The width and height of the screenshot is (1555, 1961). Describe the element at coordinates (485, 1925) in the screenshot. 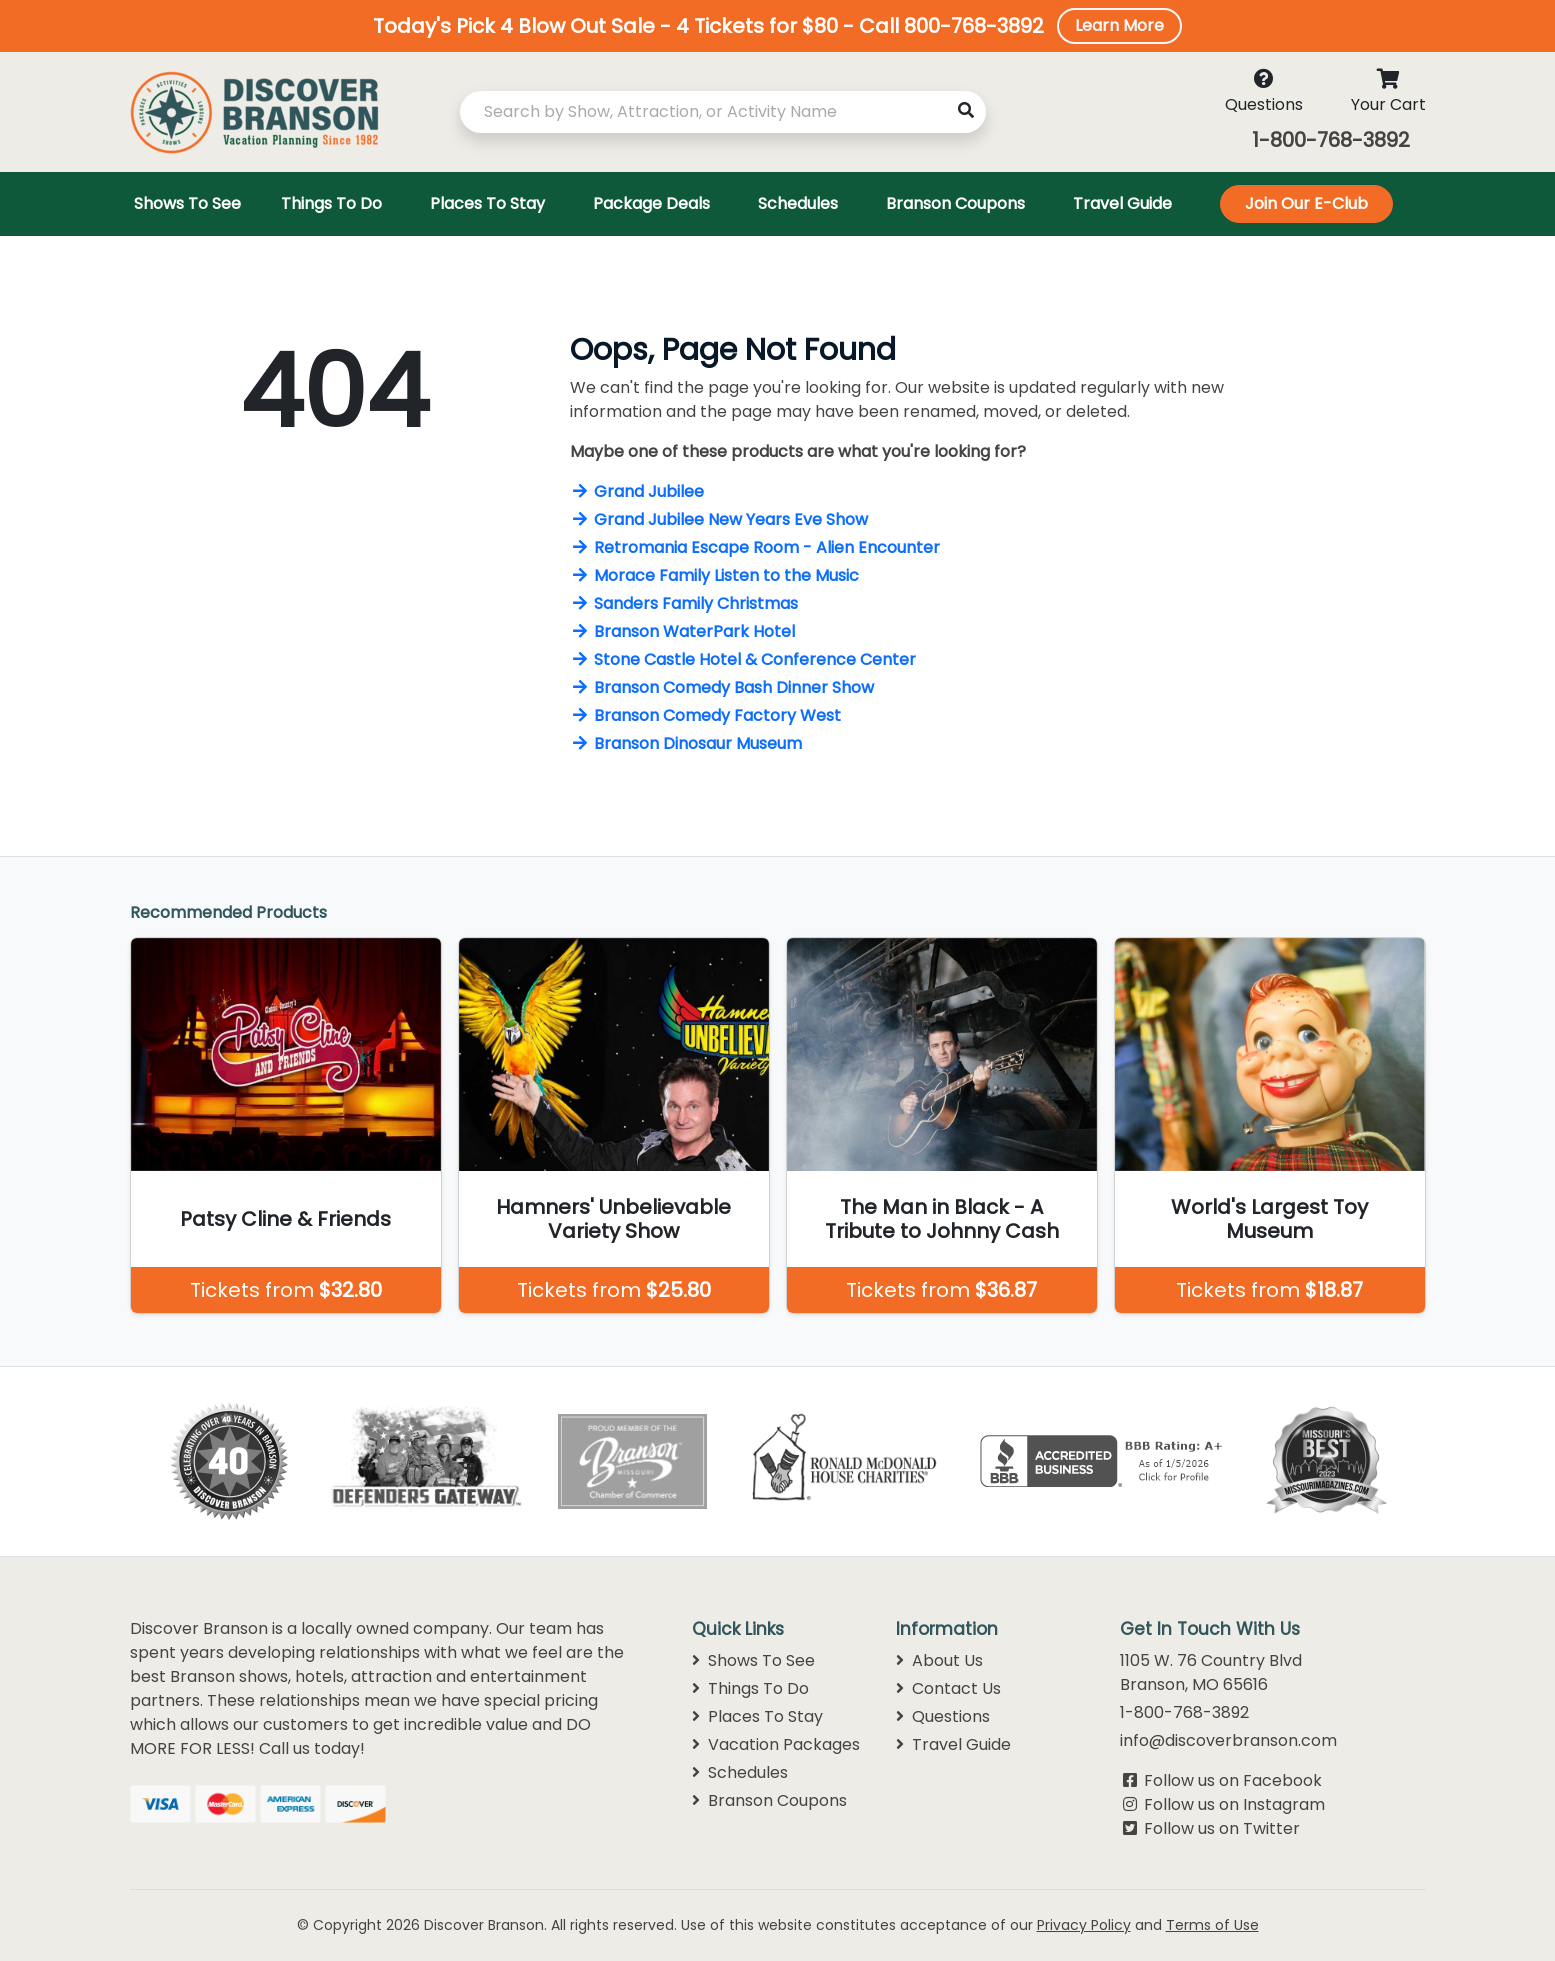

I see `Discover Branson.` at that location.